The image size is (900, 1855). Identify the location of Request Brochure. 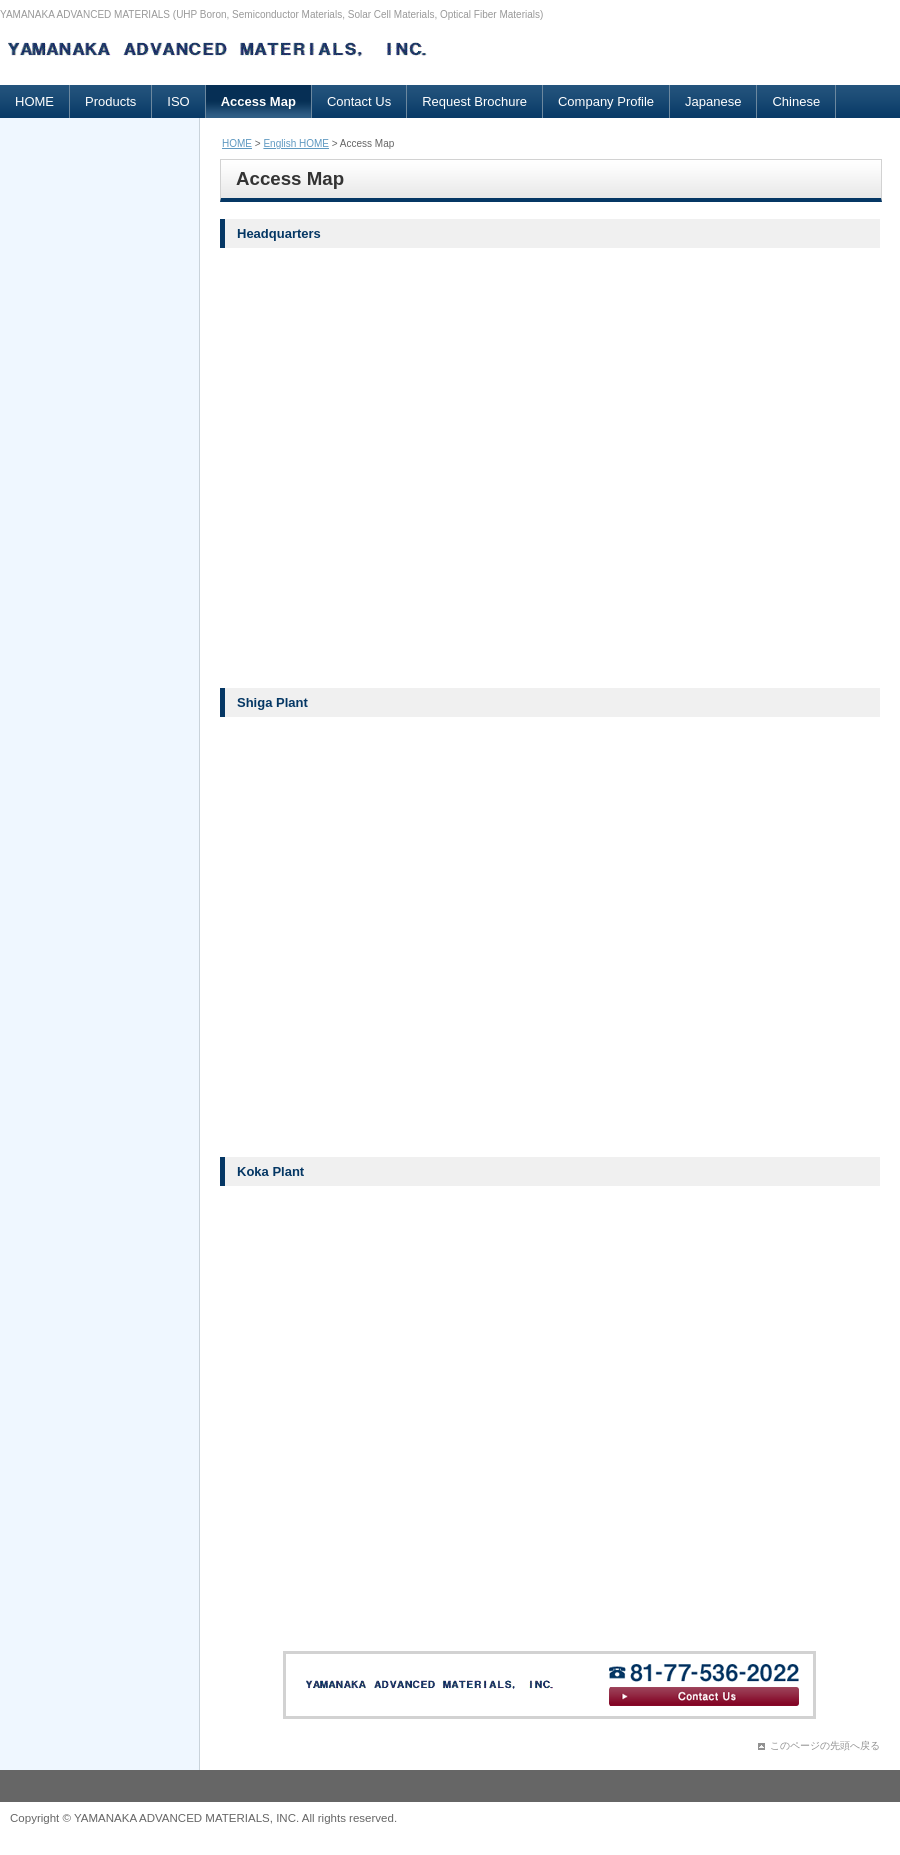
(474, 101).